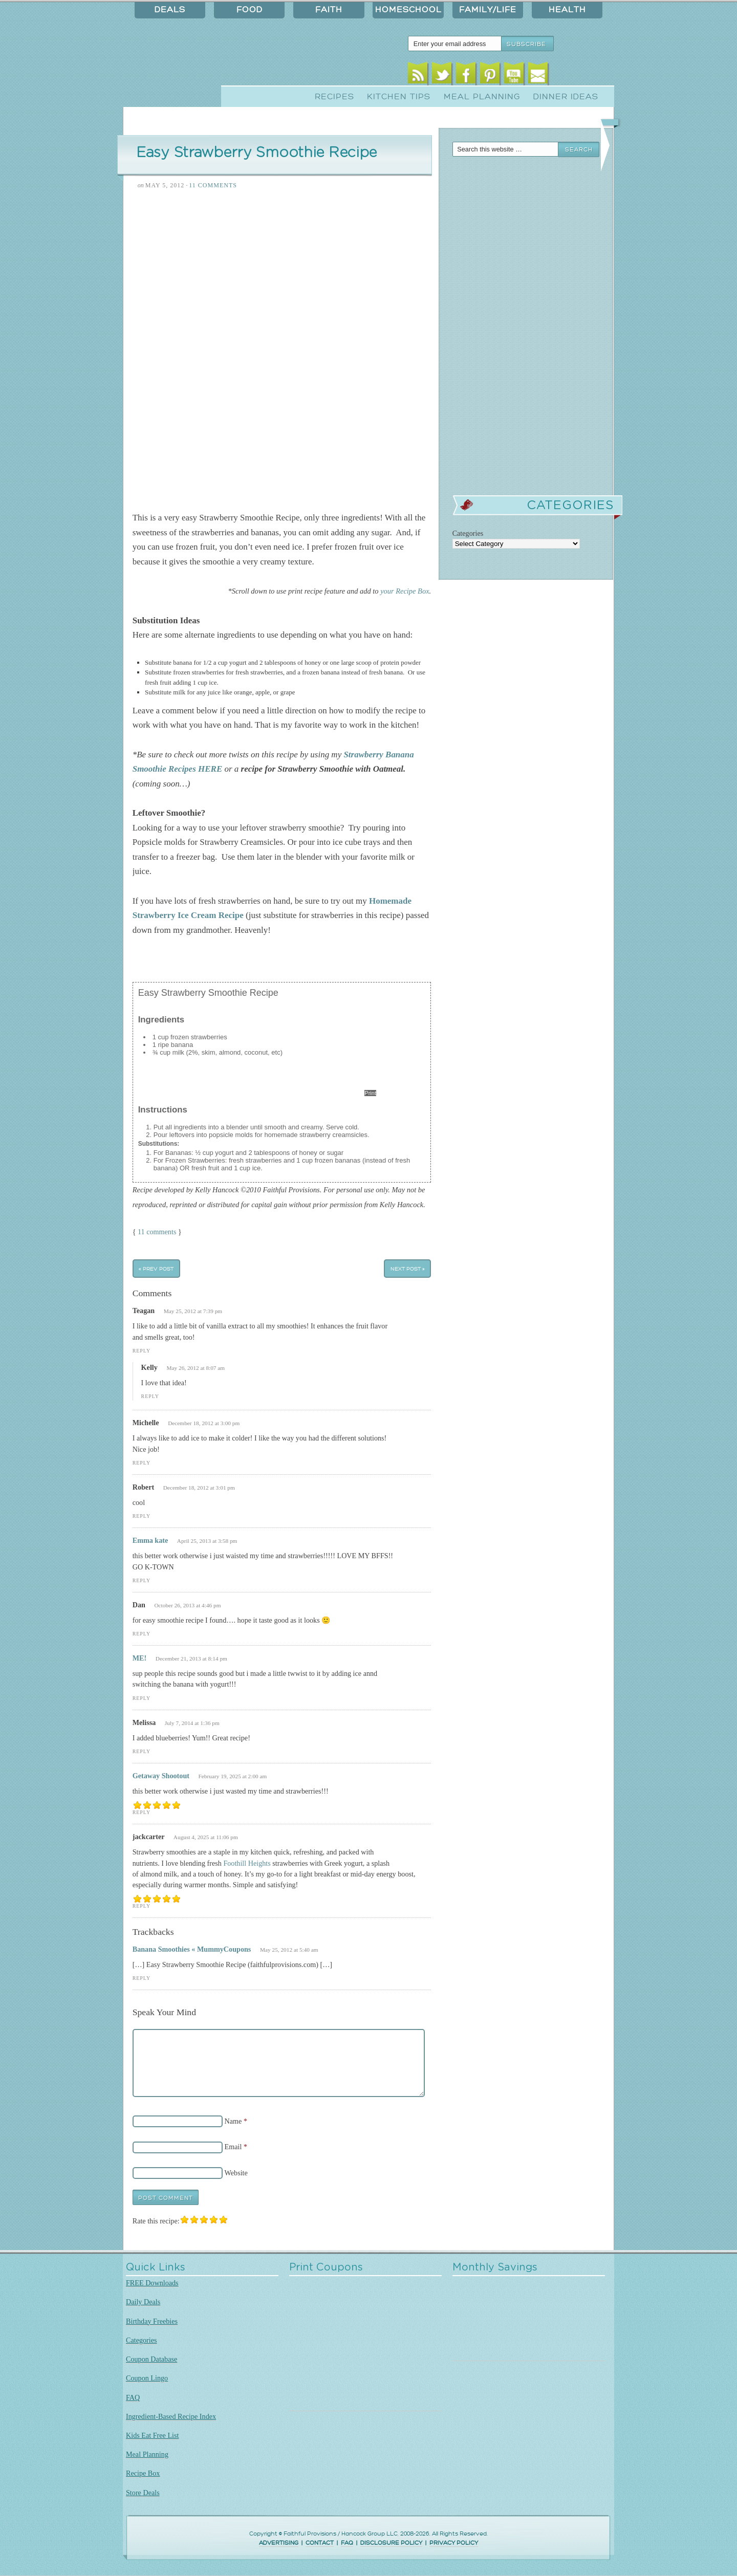  What do you see at coordinates (191, 1658) in the screenshot?
I see `December 21, 2013 at 8:14 pm` at bounding box center [191, 1658].